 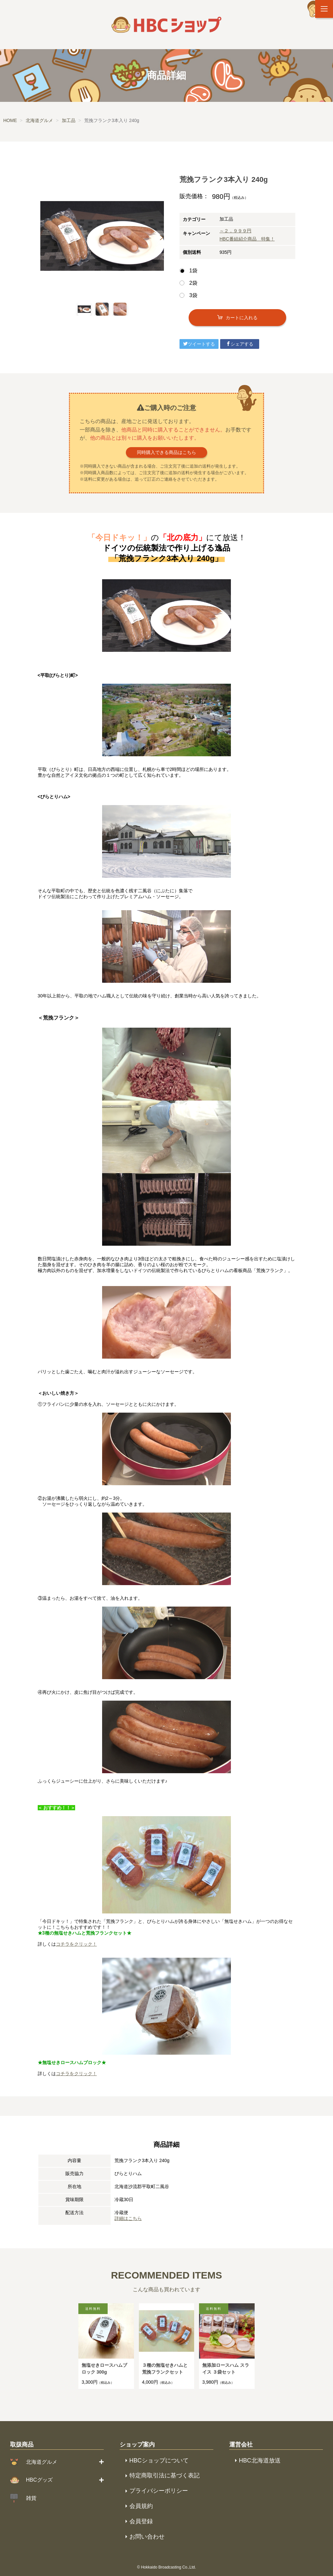 What do you see at coordinates (193, 283) in the screenshot?
I see `2袋` at bounding box center [193, 283].